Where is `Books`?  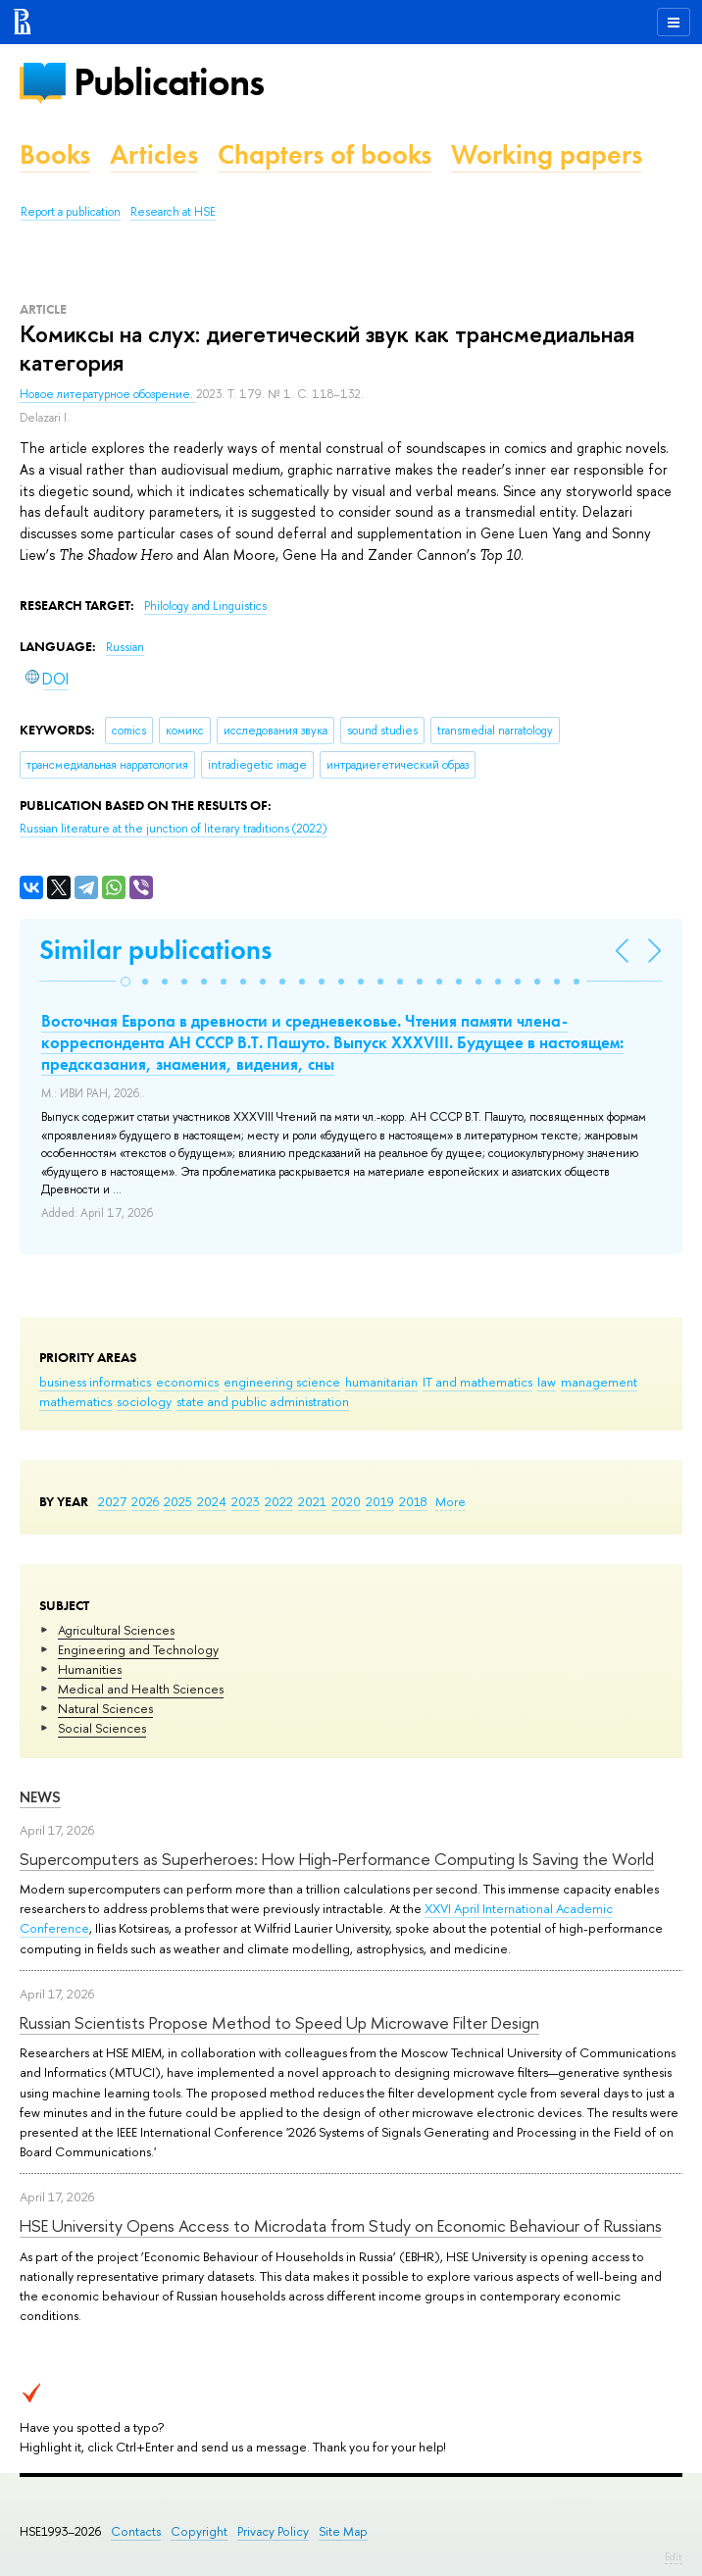
Books is located at coordinates (55, 154).